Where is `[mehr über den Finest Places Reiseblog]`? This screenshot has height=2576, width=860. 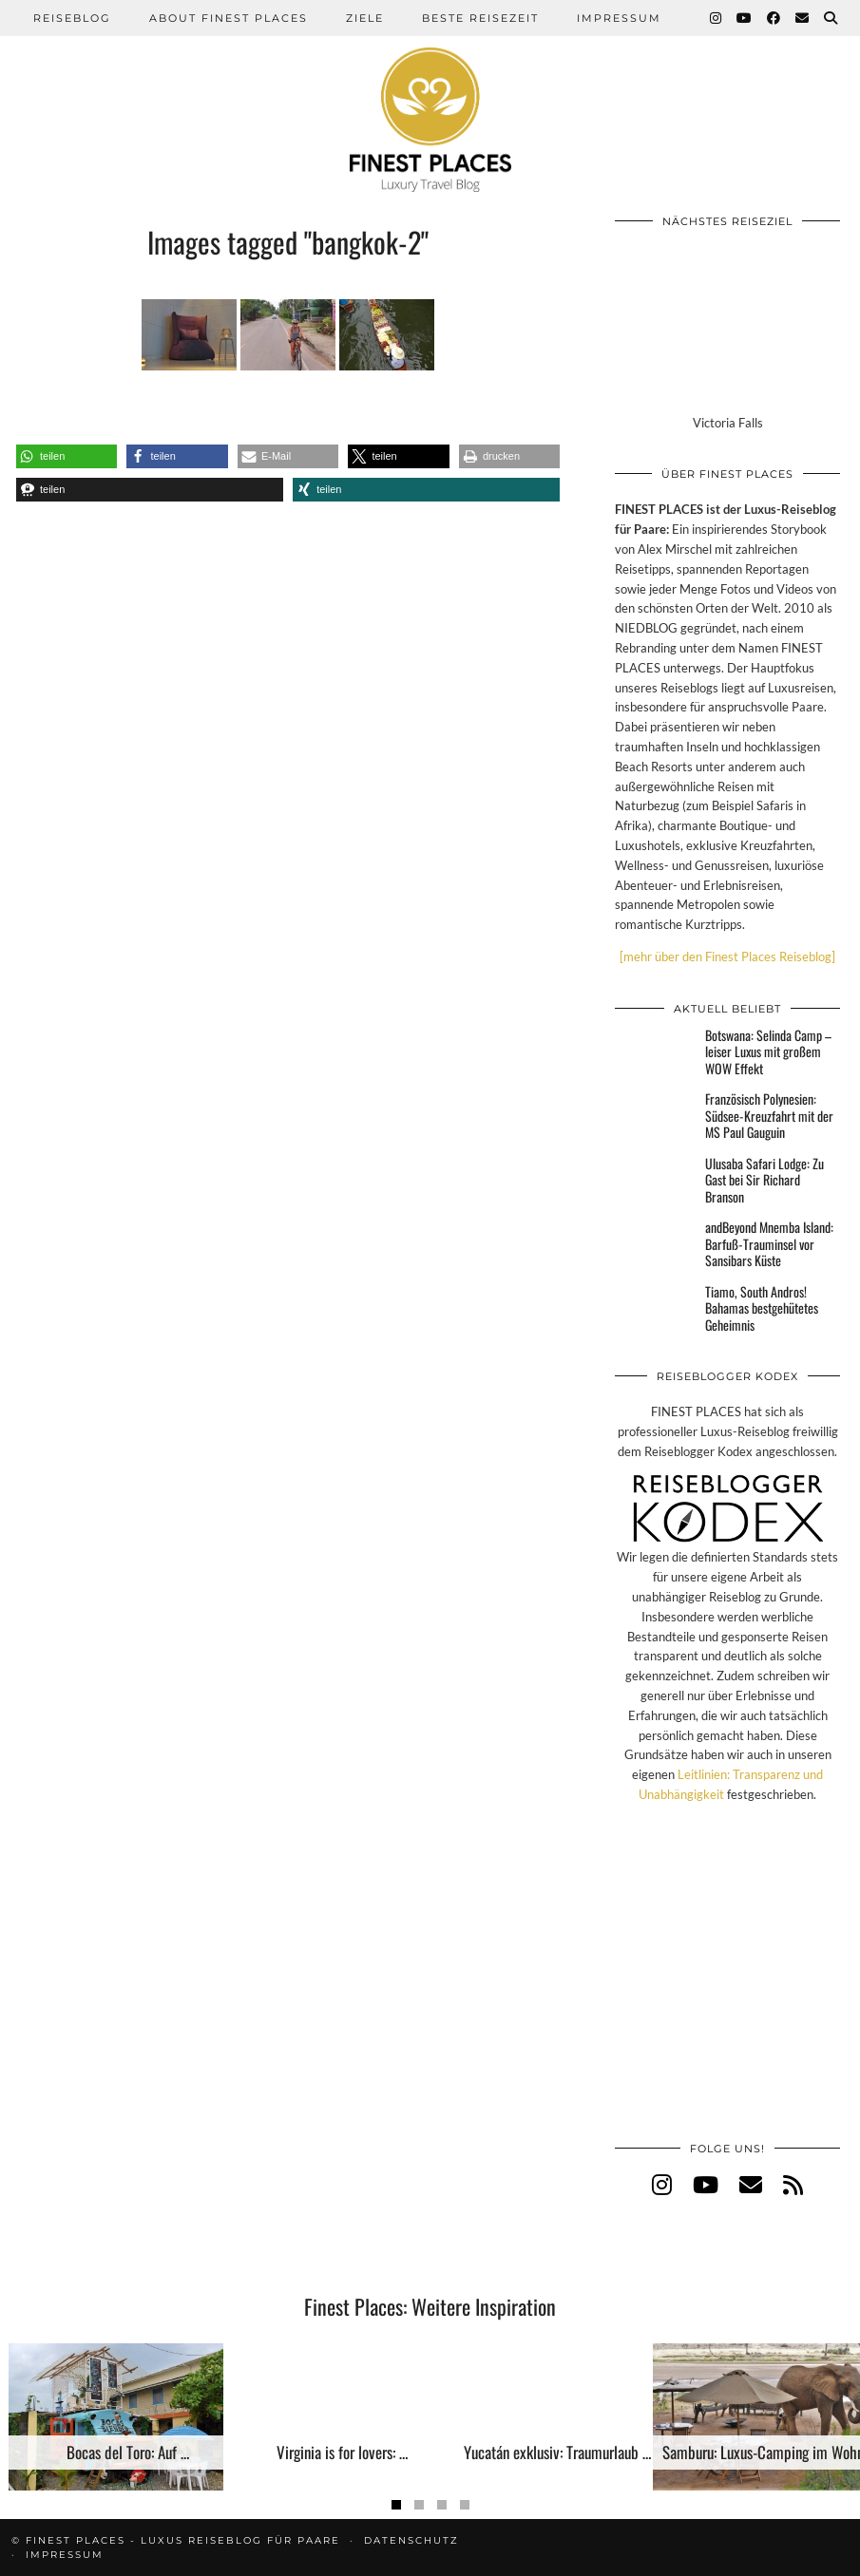 [mehr über den Finest Places Reiseblog] is located at coordinates (727, 956).